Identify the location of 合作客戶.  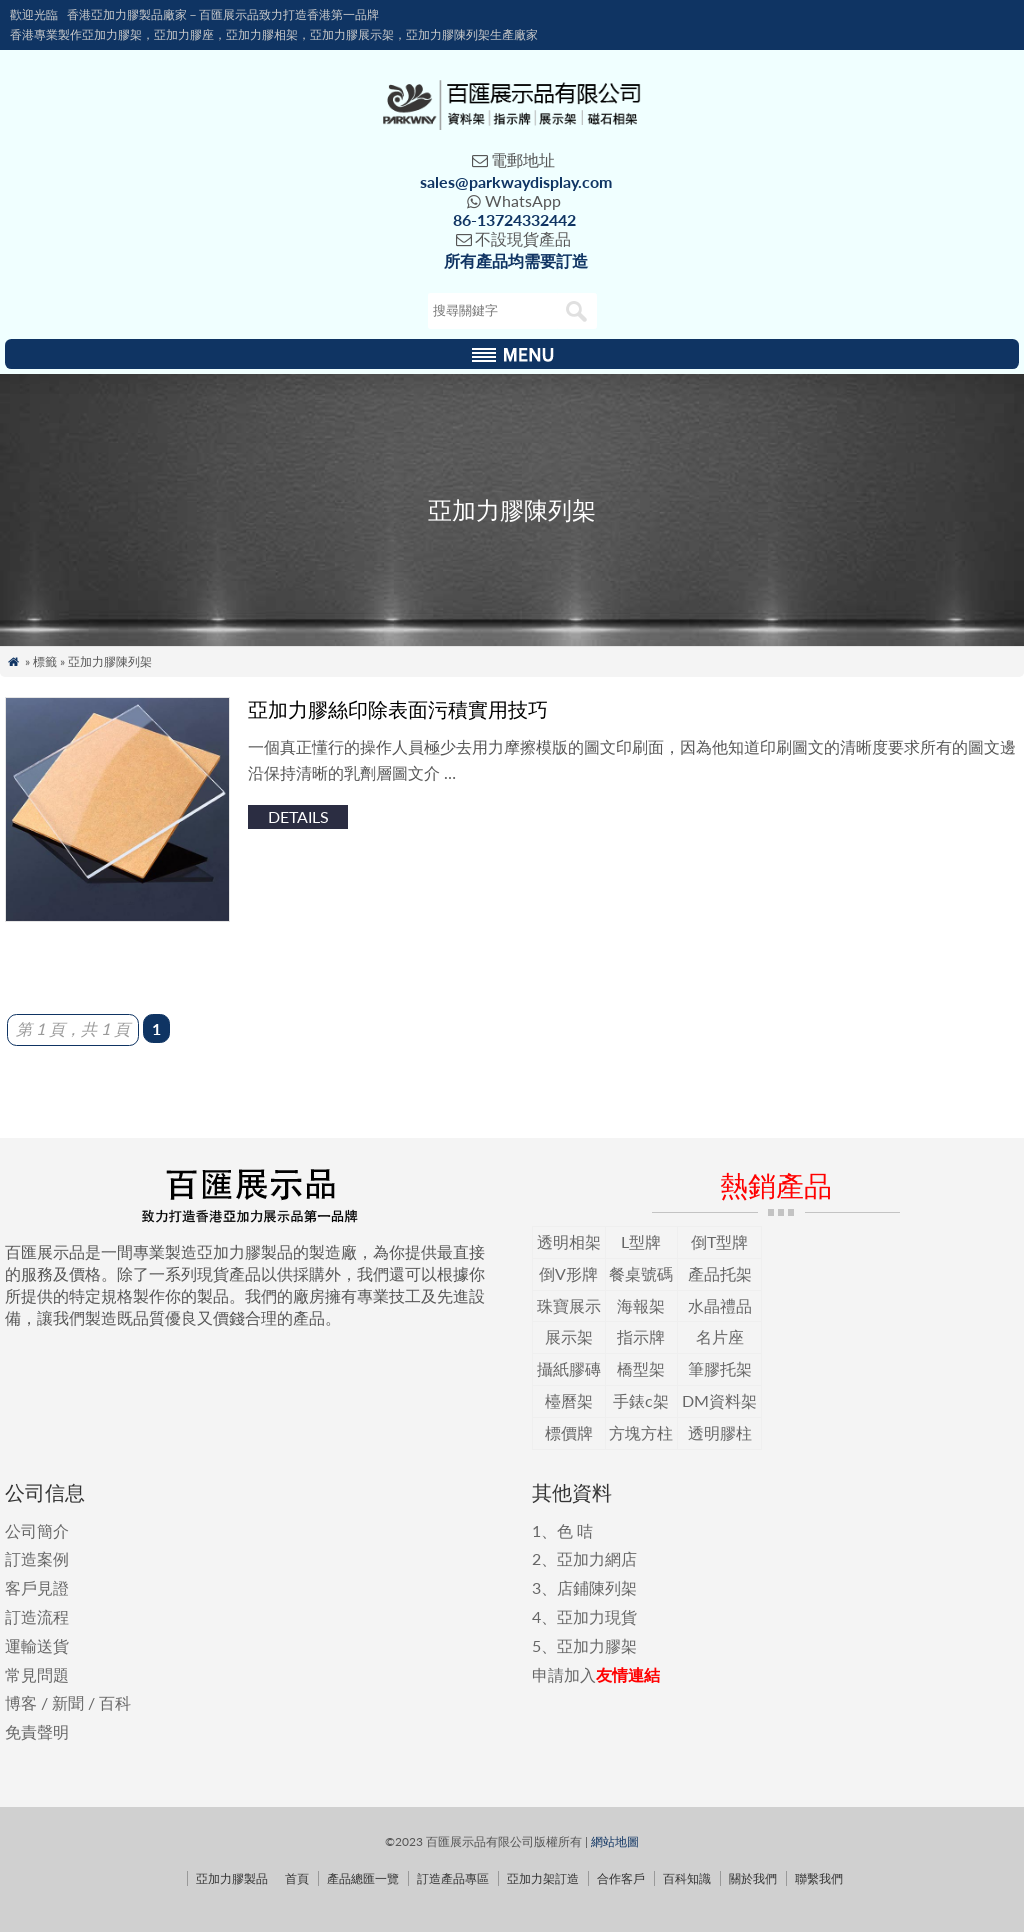
(621, 1878).